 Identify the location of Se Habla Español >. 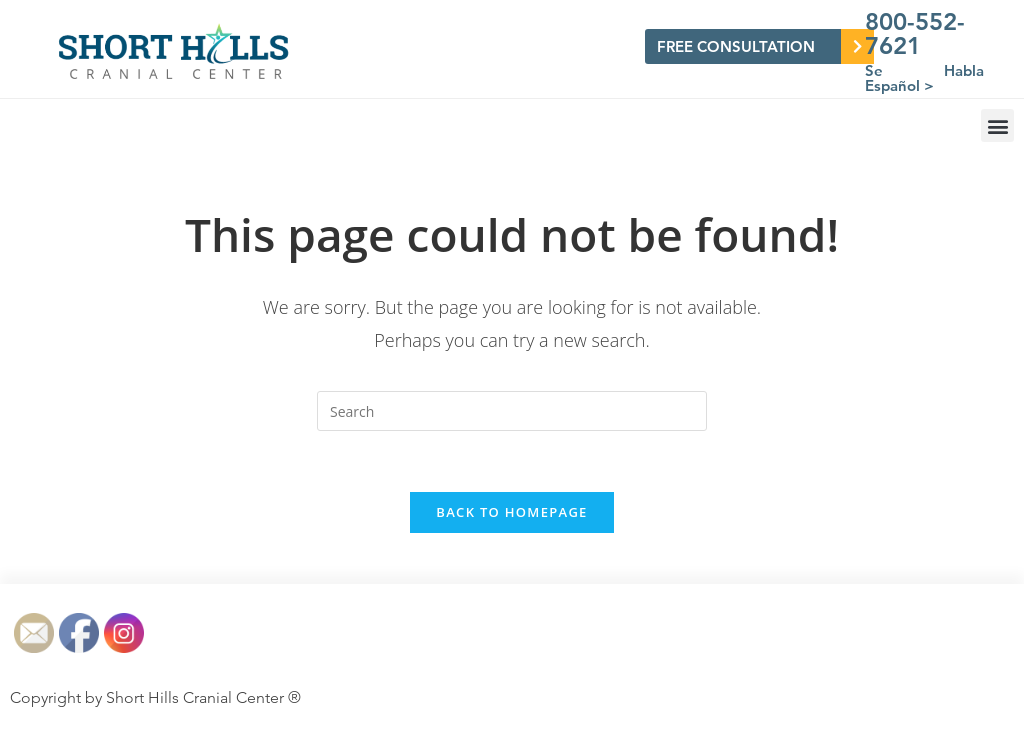
(924, 78).